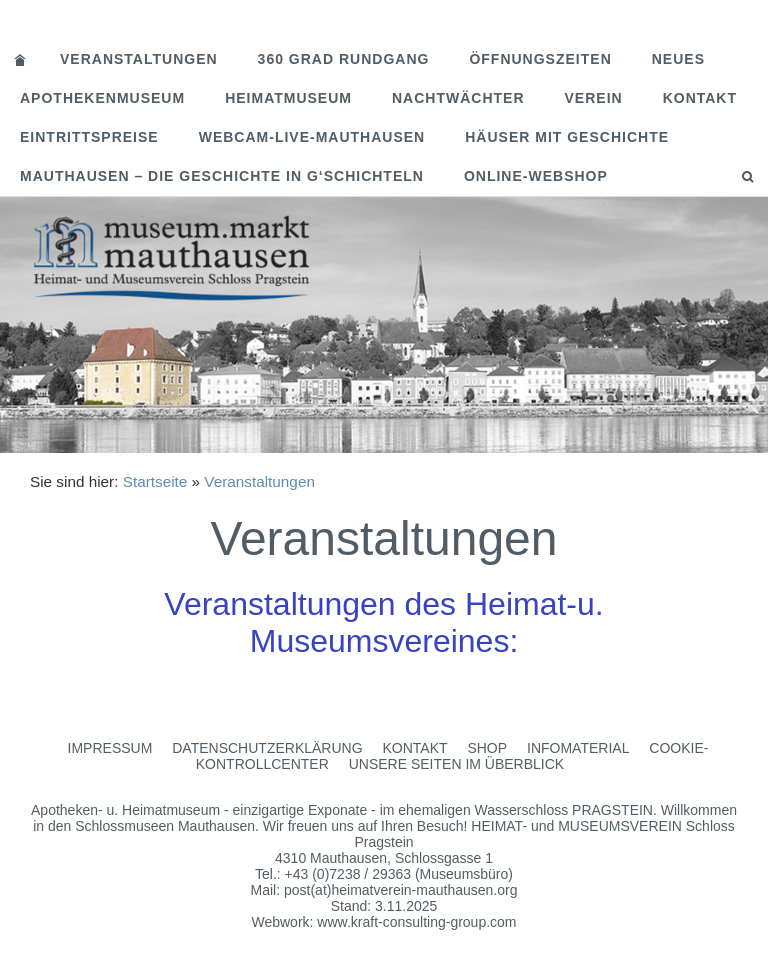  I want to click on Unsere Seiten im Überblick, so click(457, 764).